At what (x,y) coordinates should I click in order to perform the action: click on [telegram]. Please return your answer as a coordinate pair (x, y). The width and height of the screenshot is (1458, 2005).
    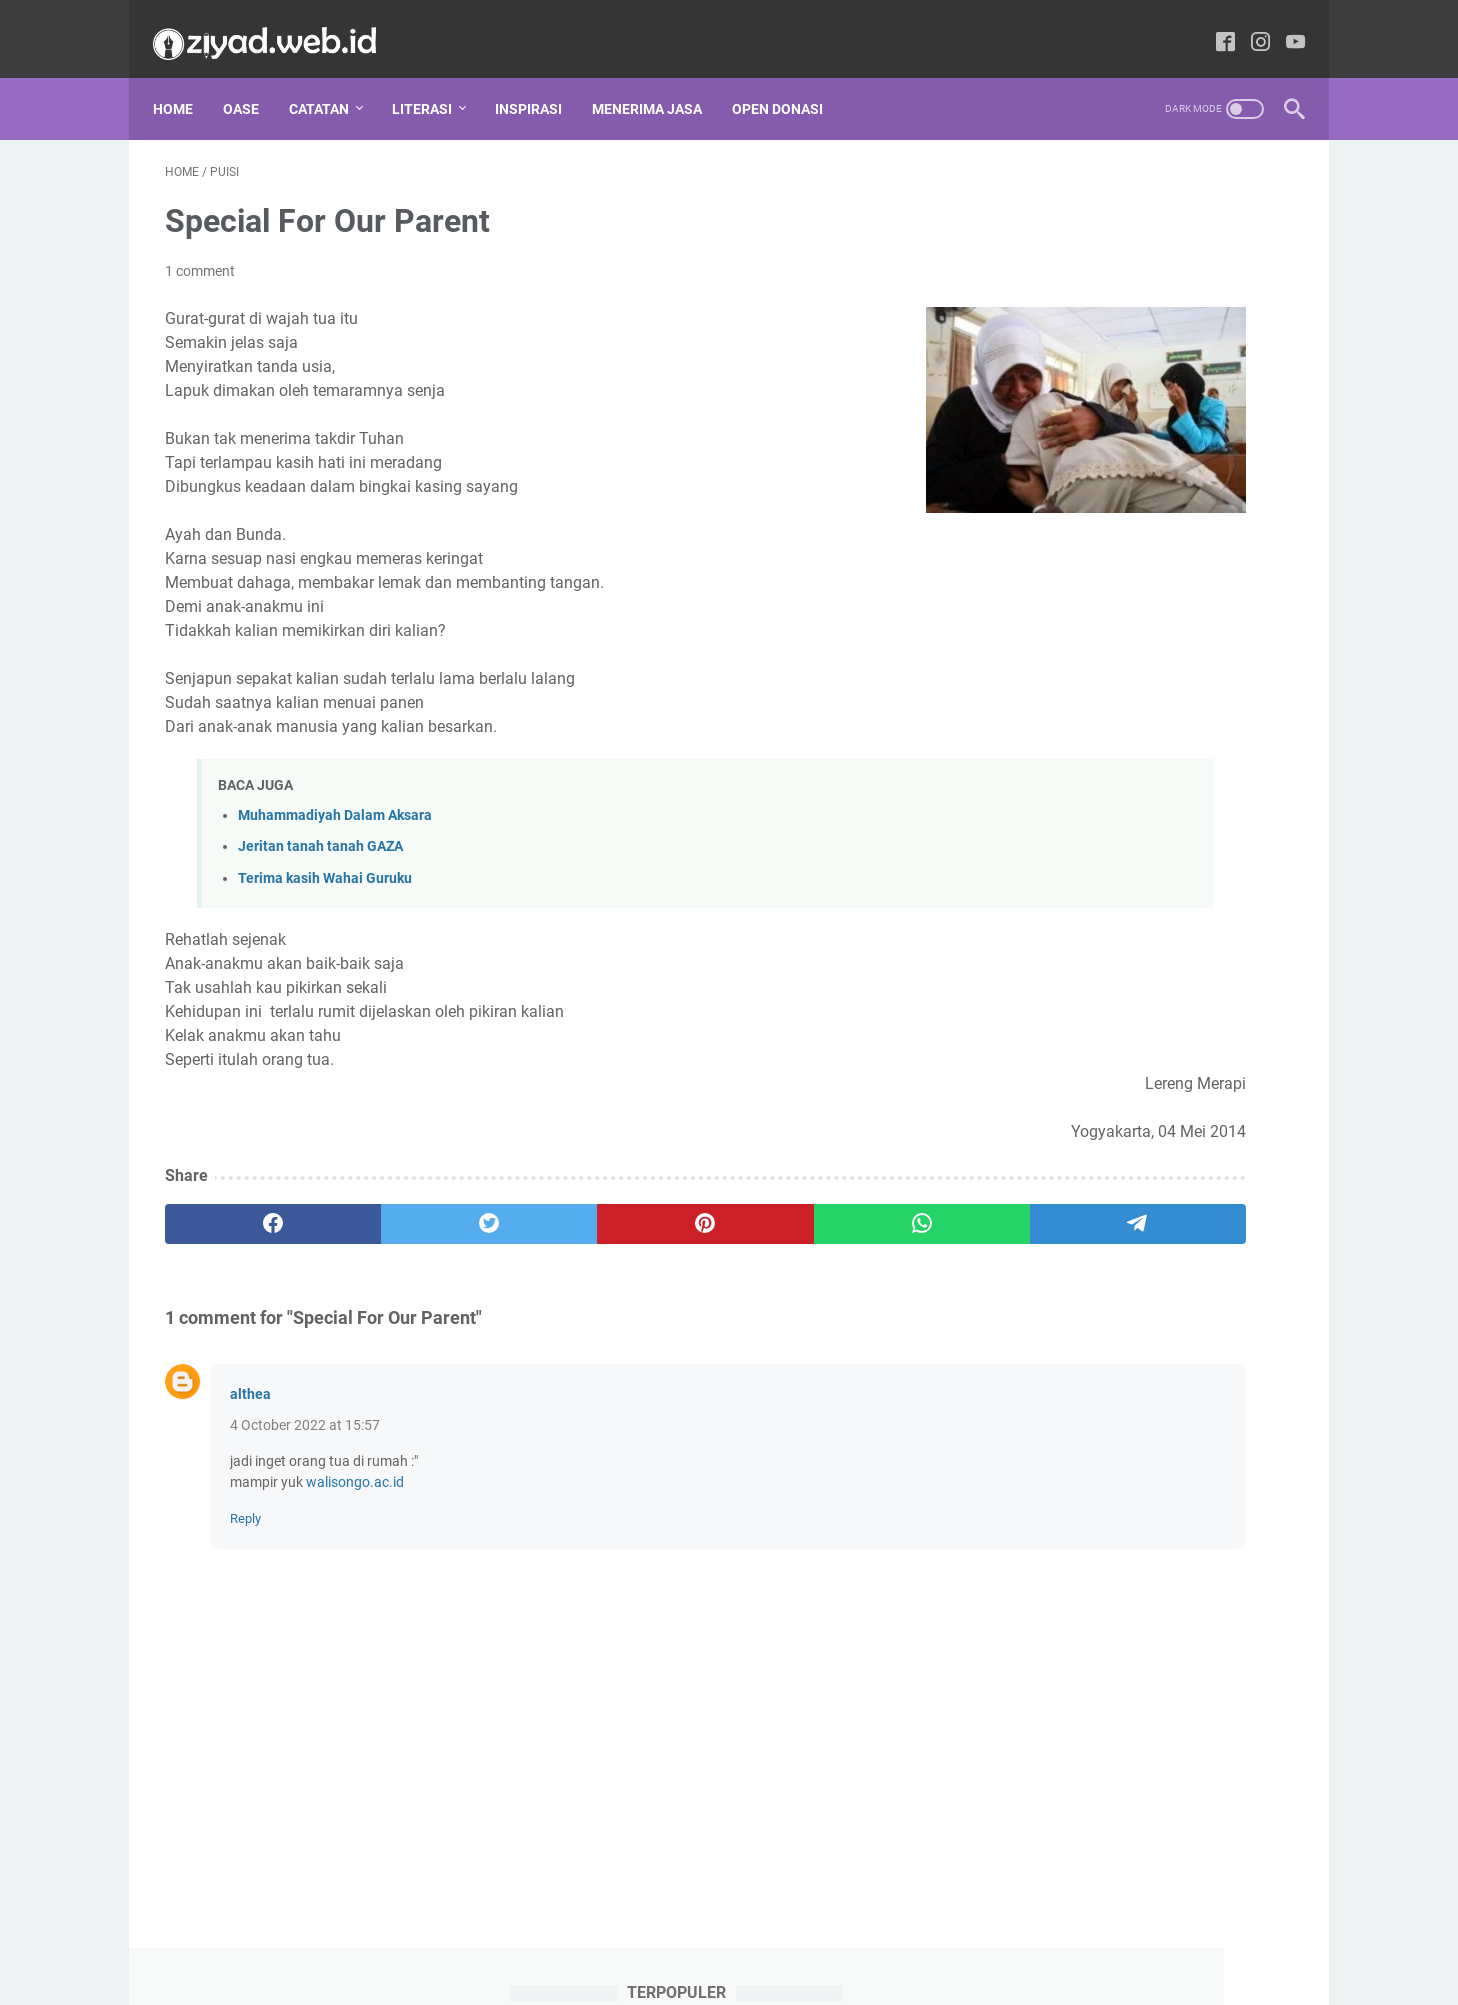
    Looking at the image, I should click on (845, 1206).